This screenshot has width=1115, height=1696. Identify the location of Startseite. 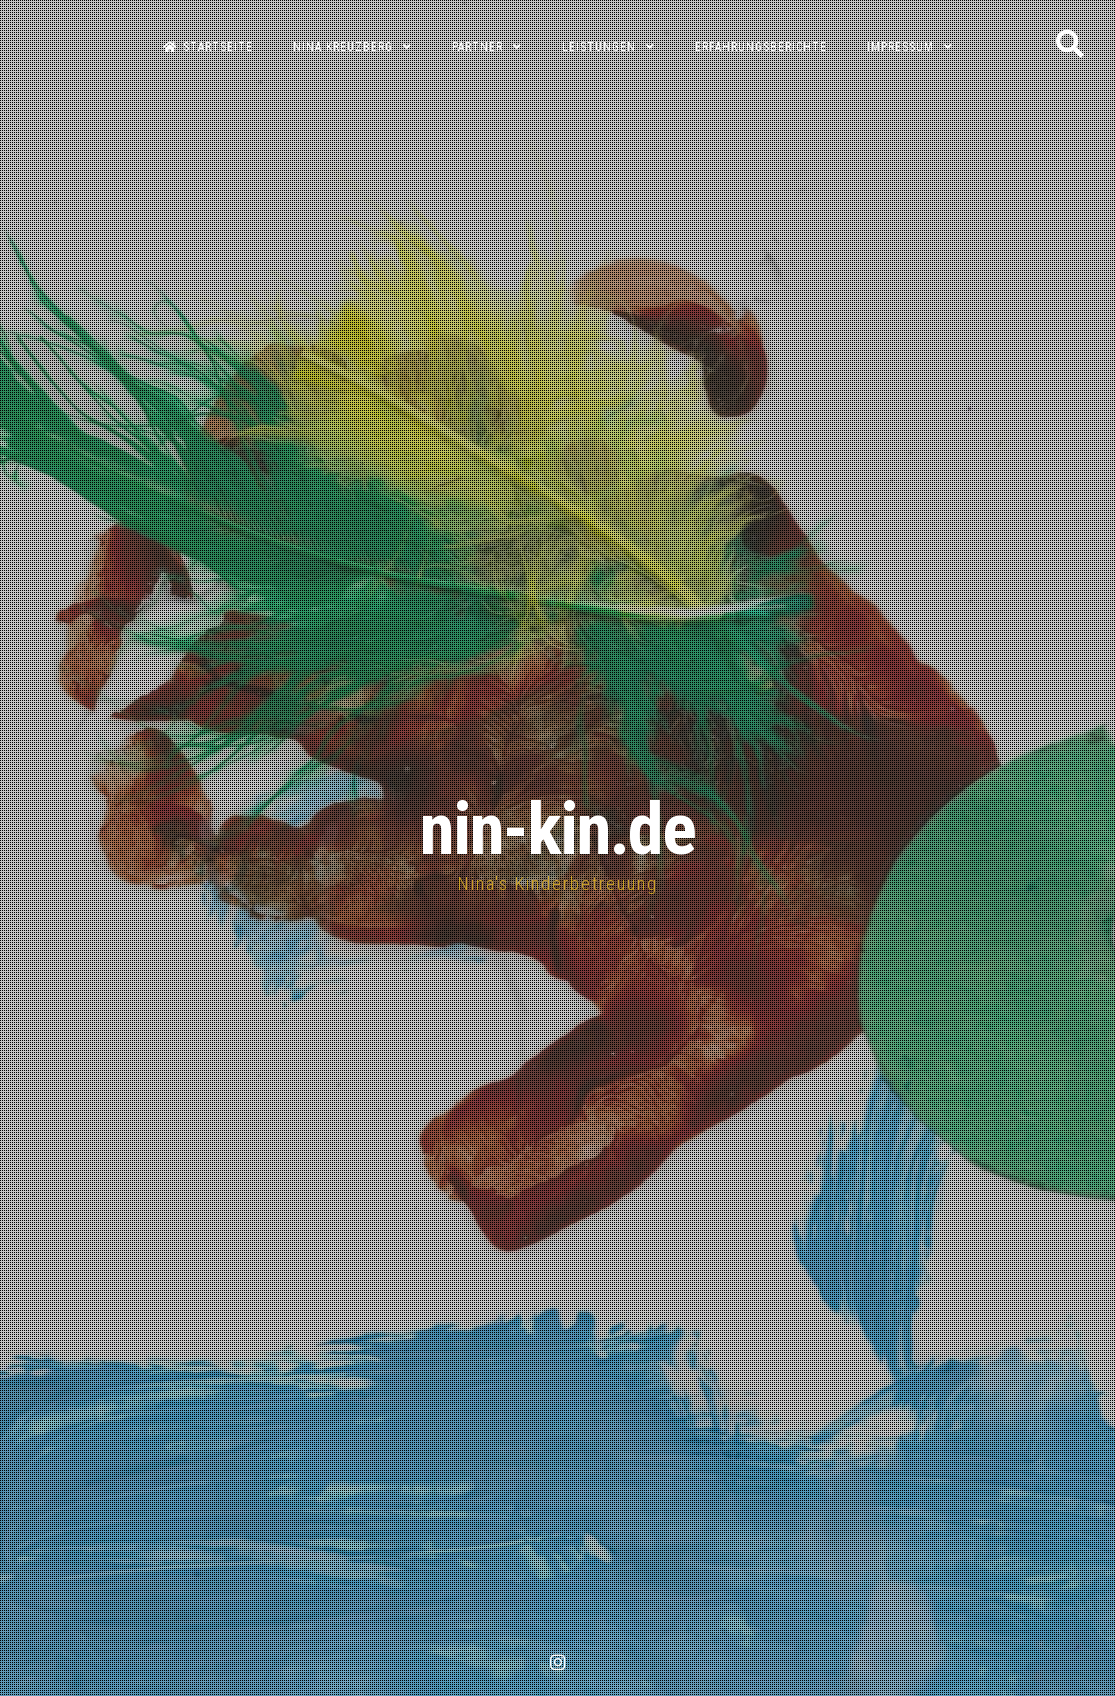
(208, 47).